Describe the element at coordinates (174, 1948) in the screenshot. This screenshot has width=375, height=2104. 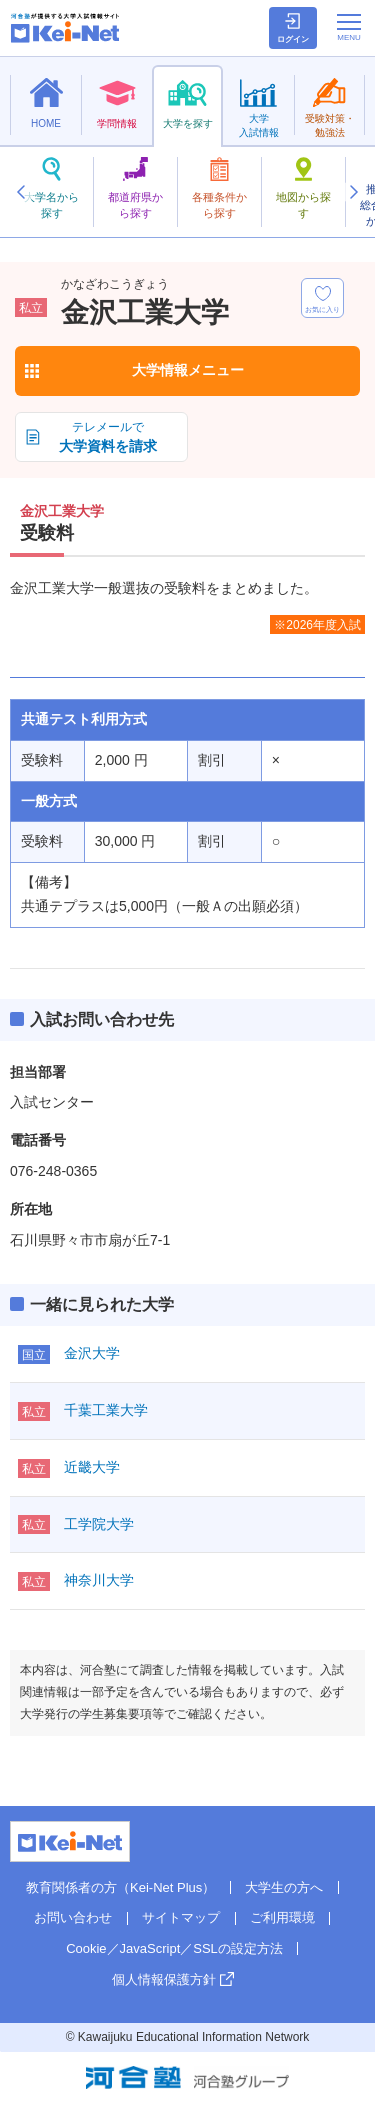
I see `Cookie／JavaScript／SSLの設定方法` at that location.